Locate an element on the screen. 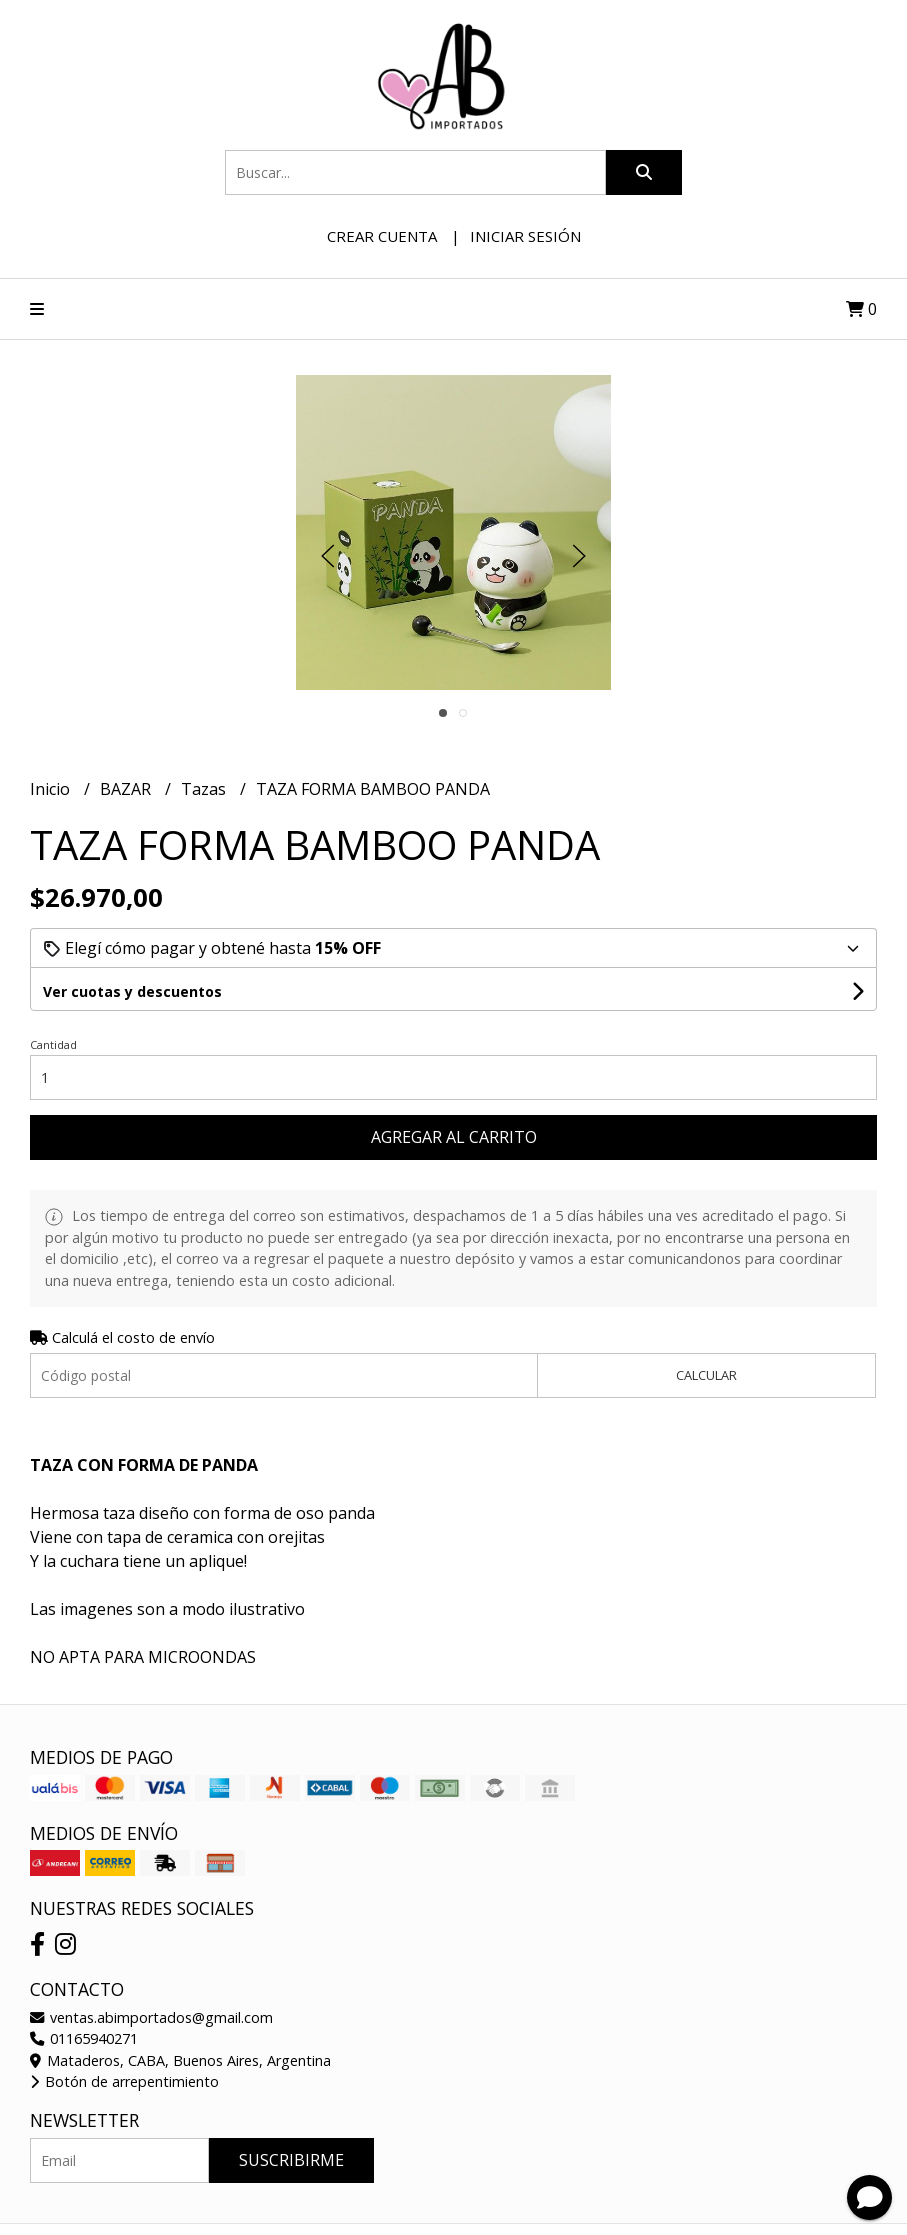 The image size is (907, 2235). ventas.abimportados@gmail.com is located at coordinates (151, 2017).